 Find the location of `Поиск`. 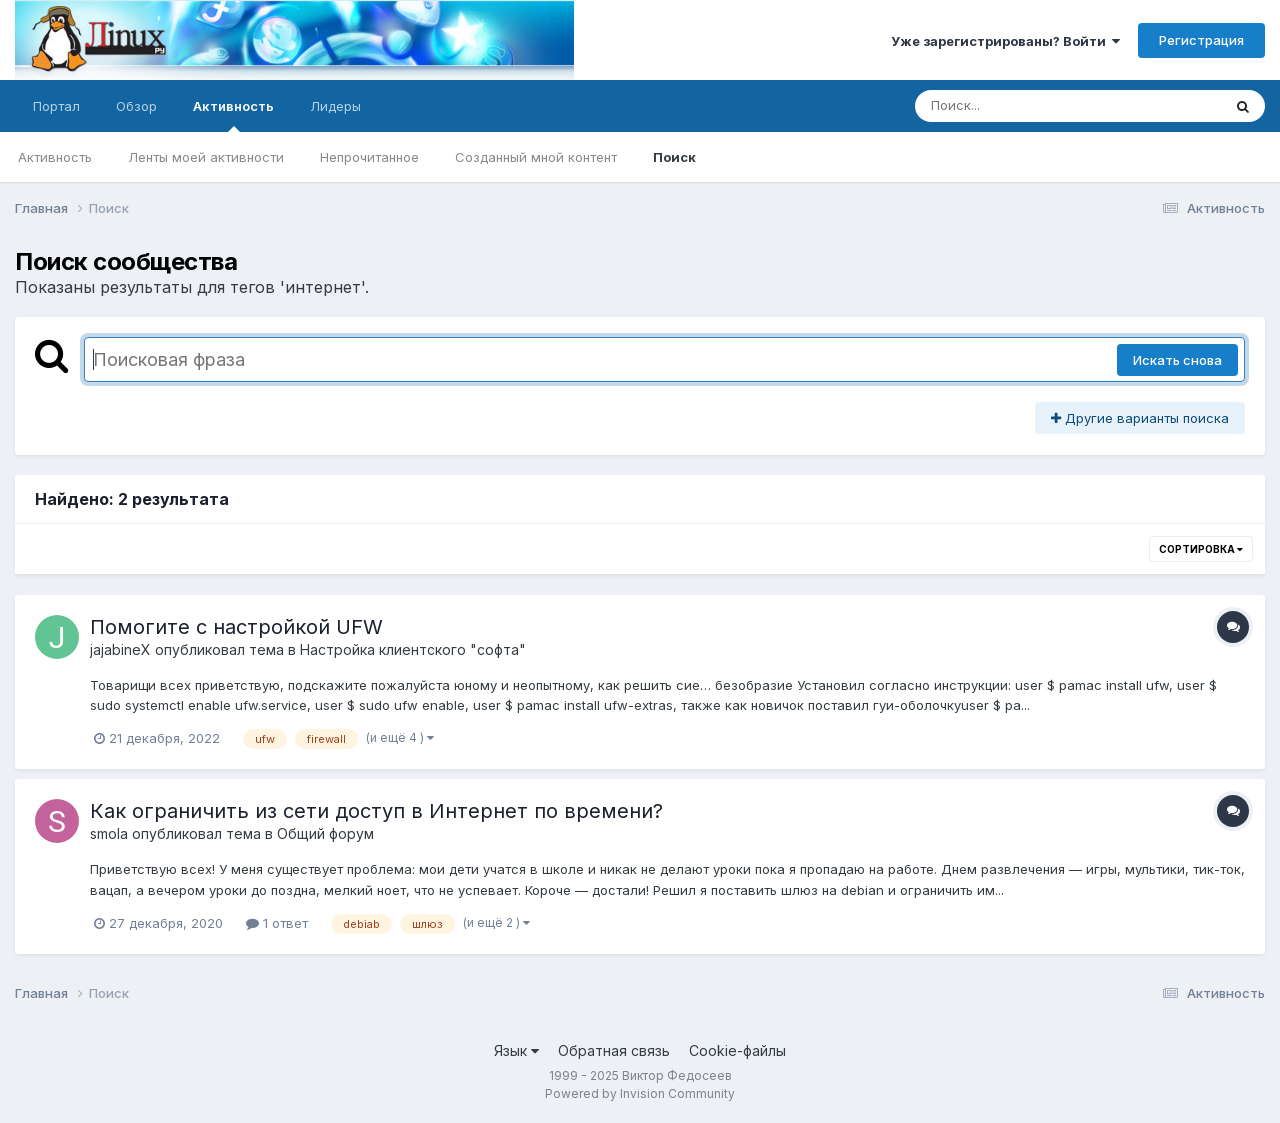

Поиск is located at coordinates (674, 157).